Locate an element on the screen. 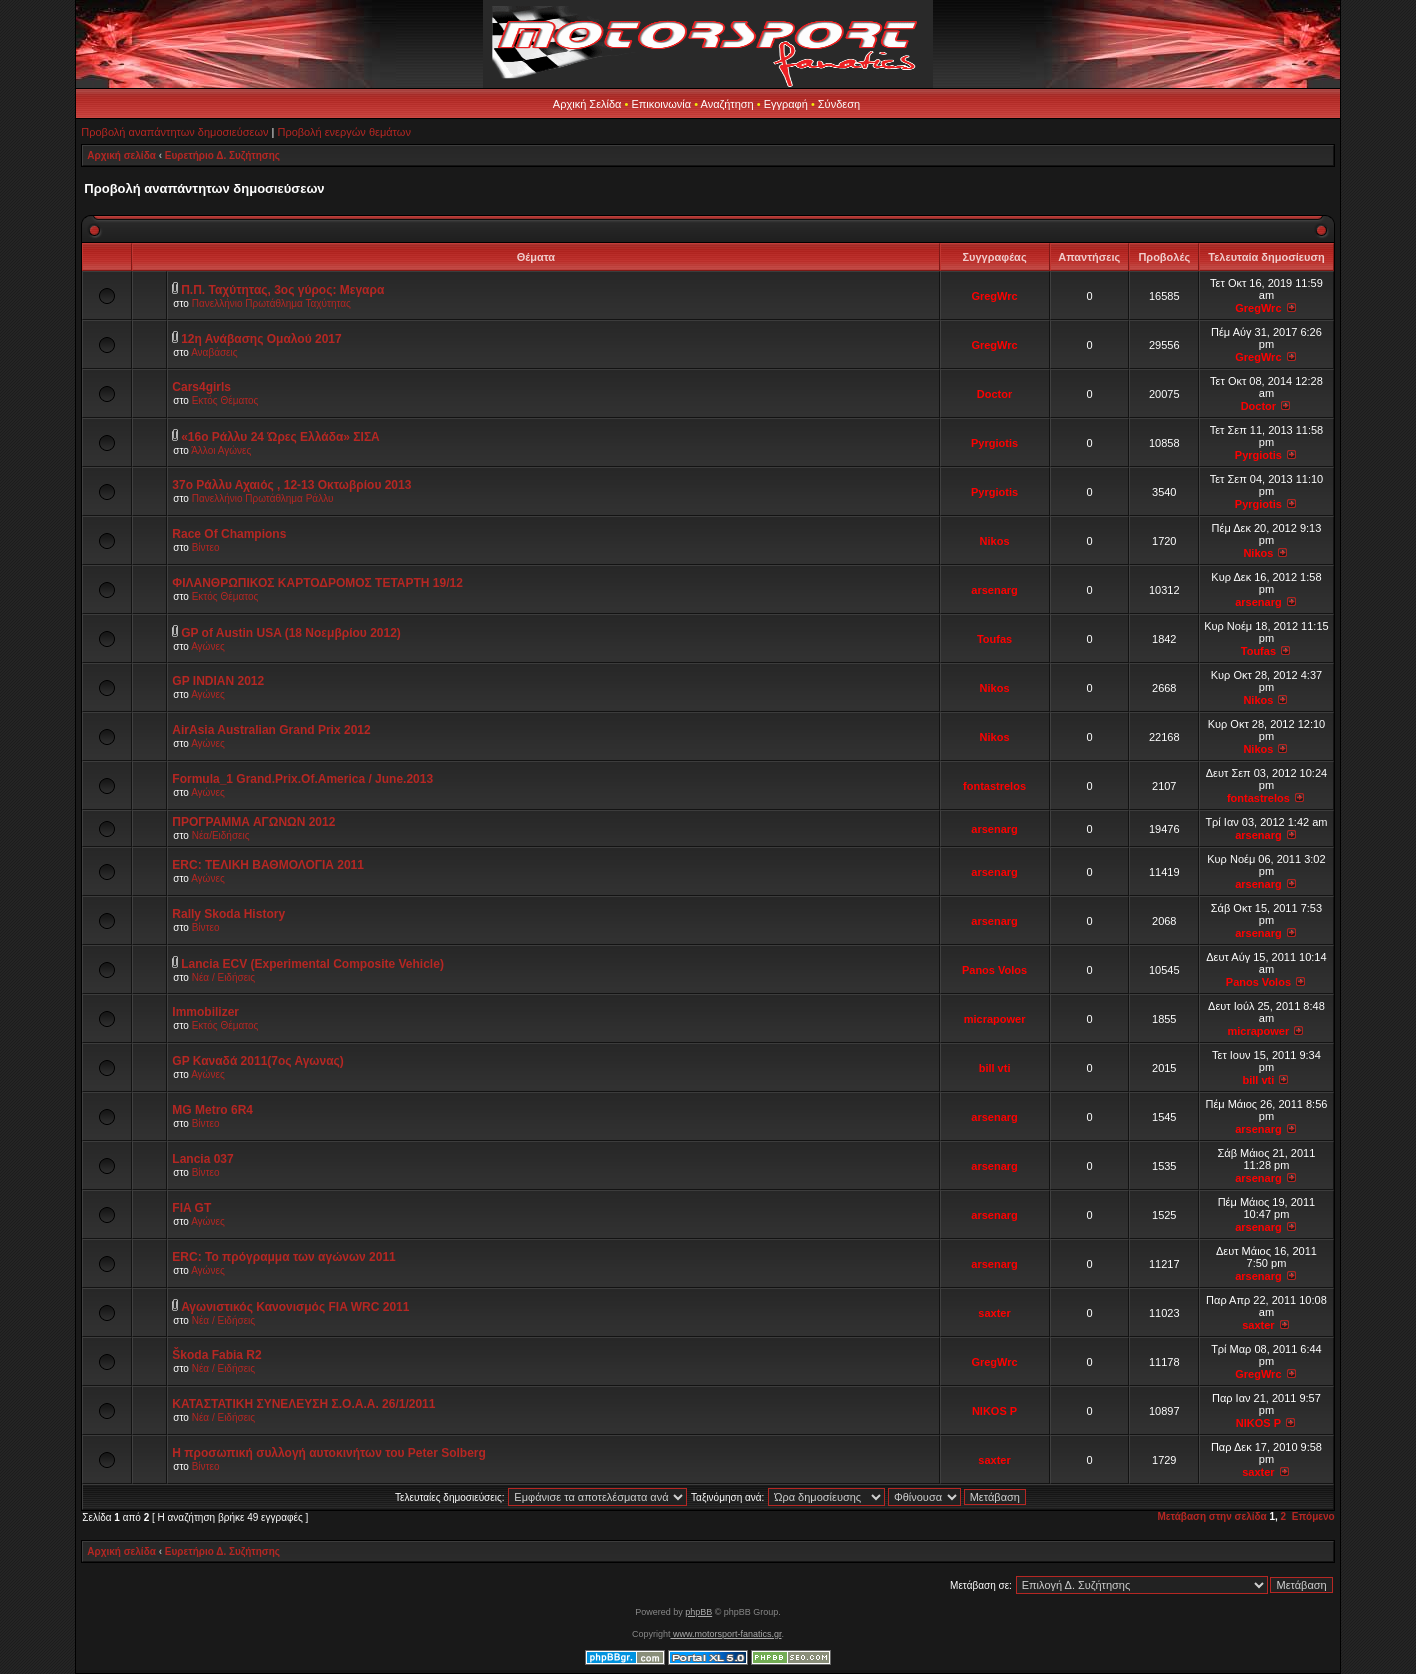 This screenshot has height=1674, width=1416. NIKOS P is located at coordinates (994, 1411).